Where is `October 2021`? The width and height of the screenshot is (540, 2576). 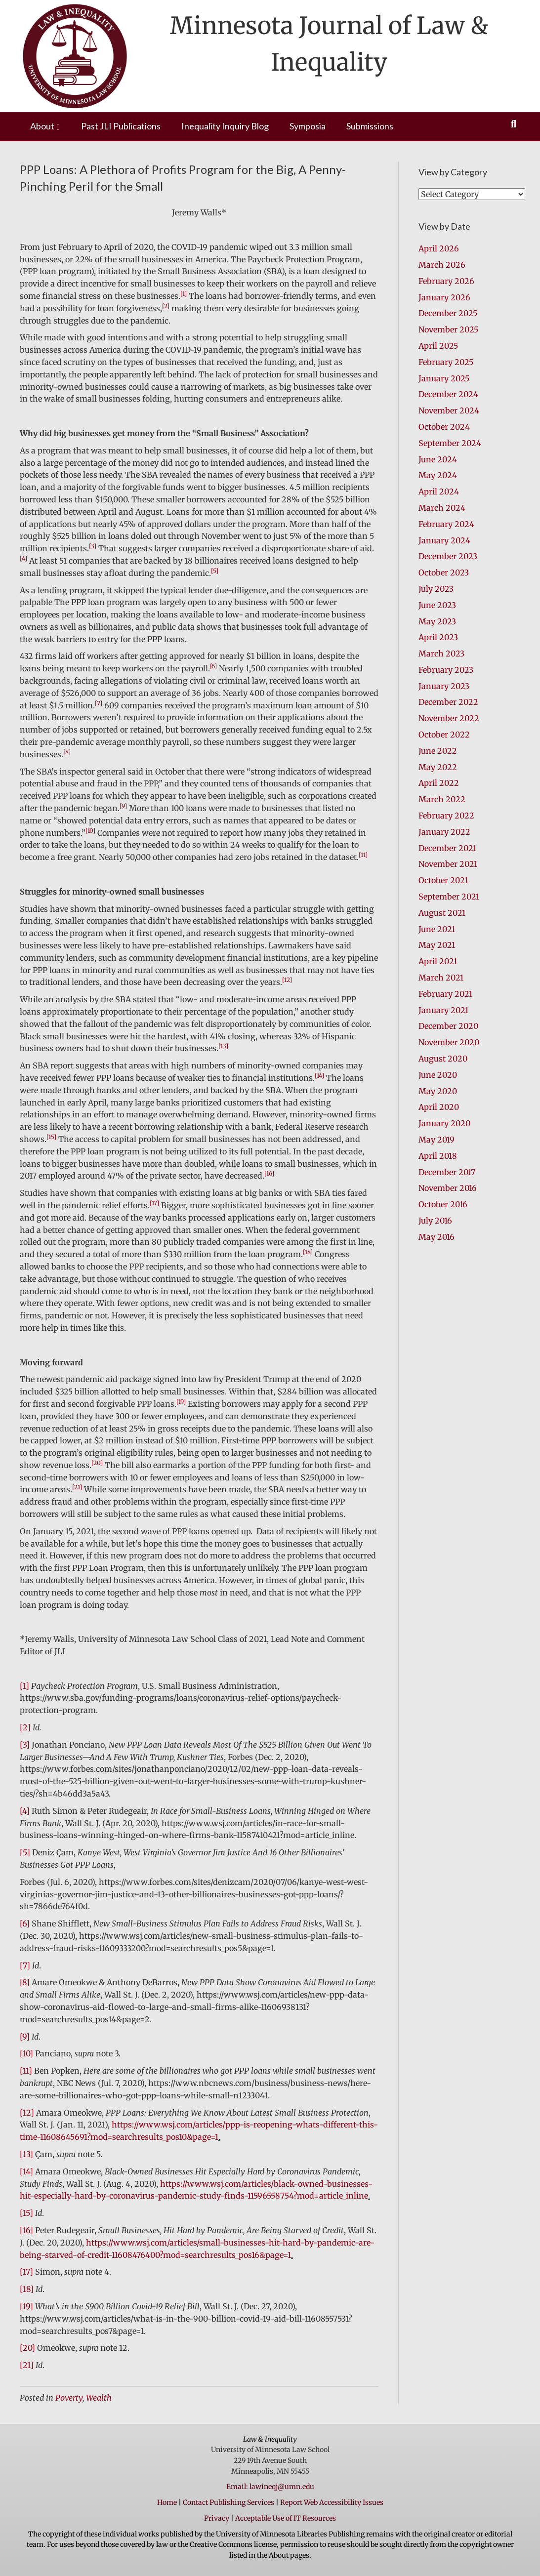 October 2021 is located at coordinates (443, 880).